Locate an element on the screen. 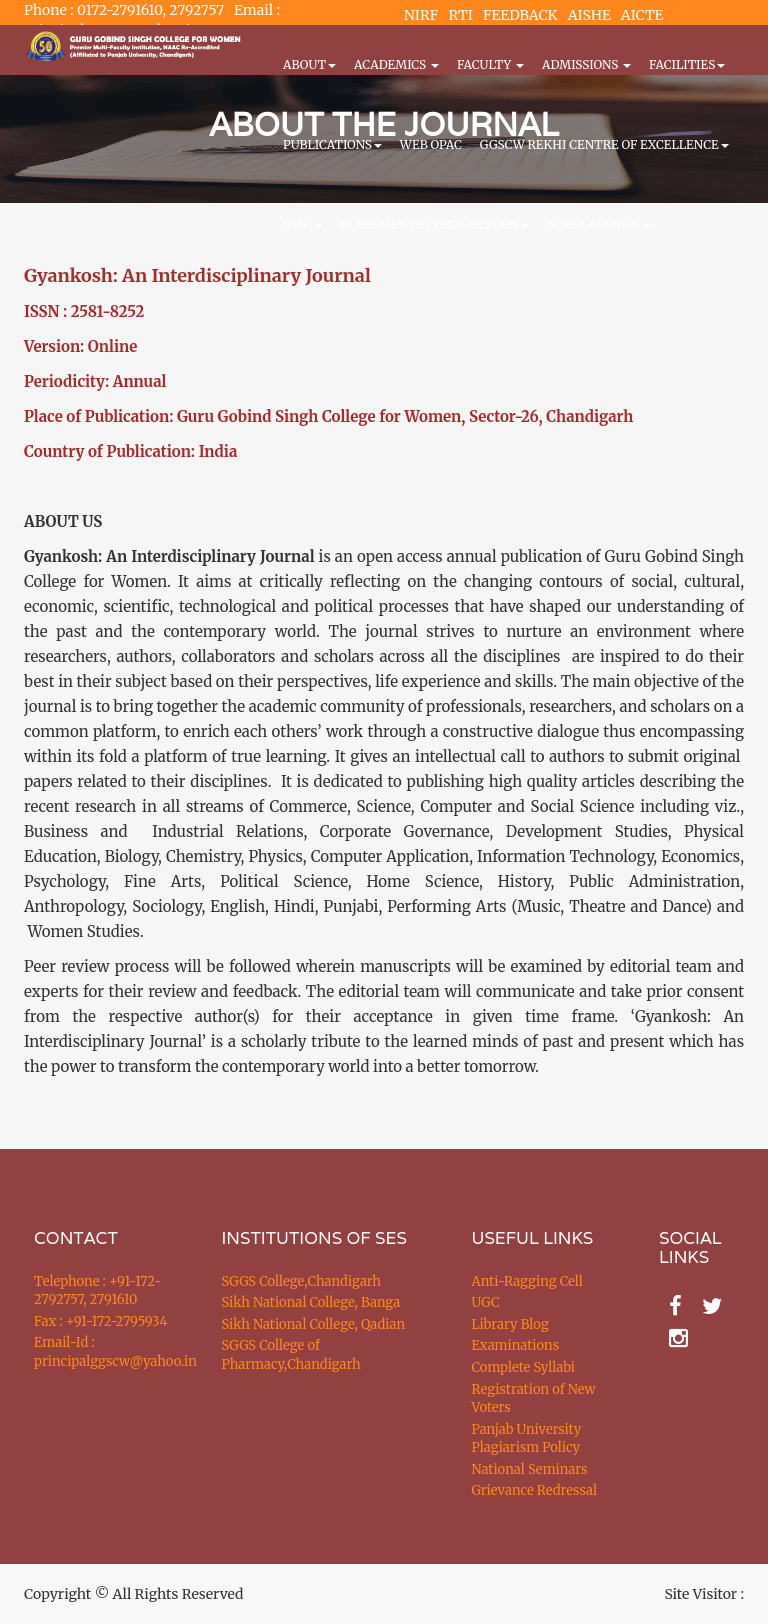 This screenshot has height=1624, width=768. Grievance Redressal is located at coordinates (535, 1490).